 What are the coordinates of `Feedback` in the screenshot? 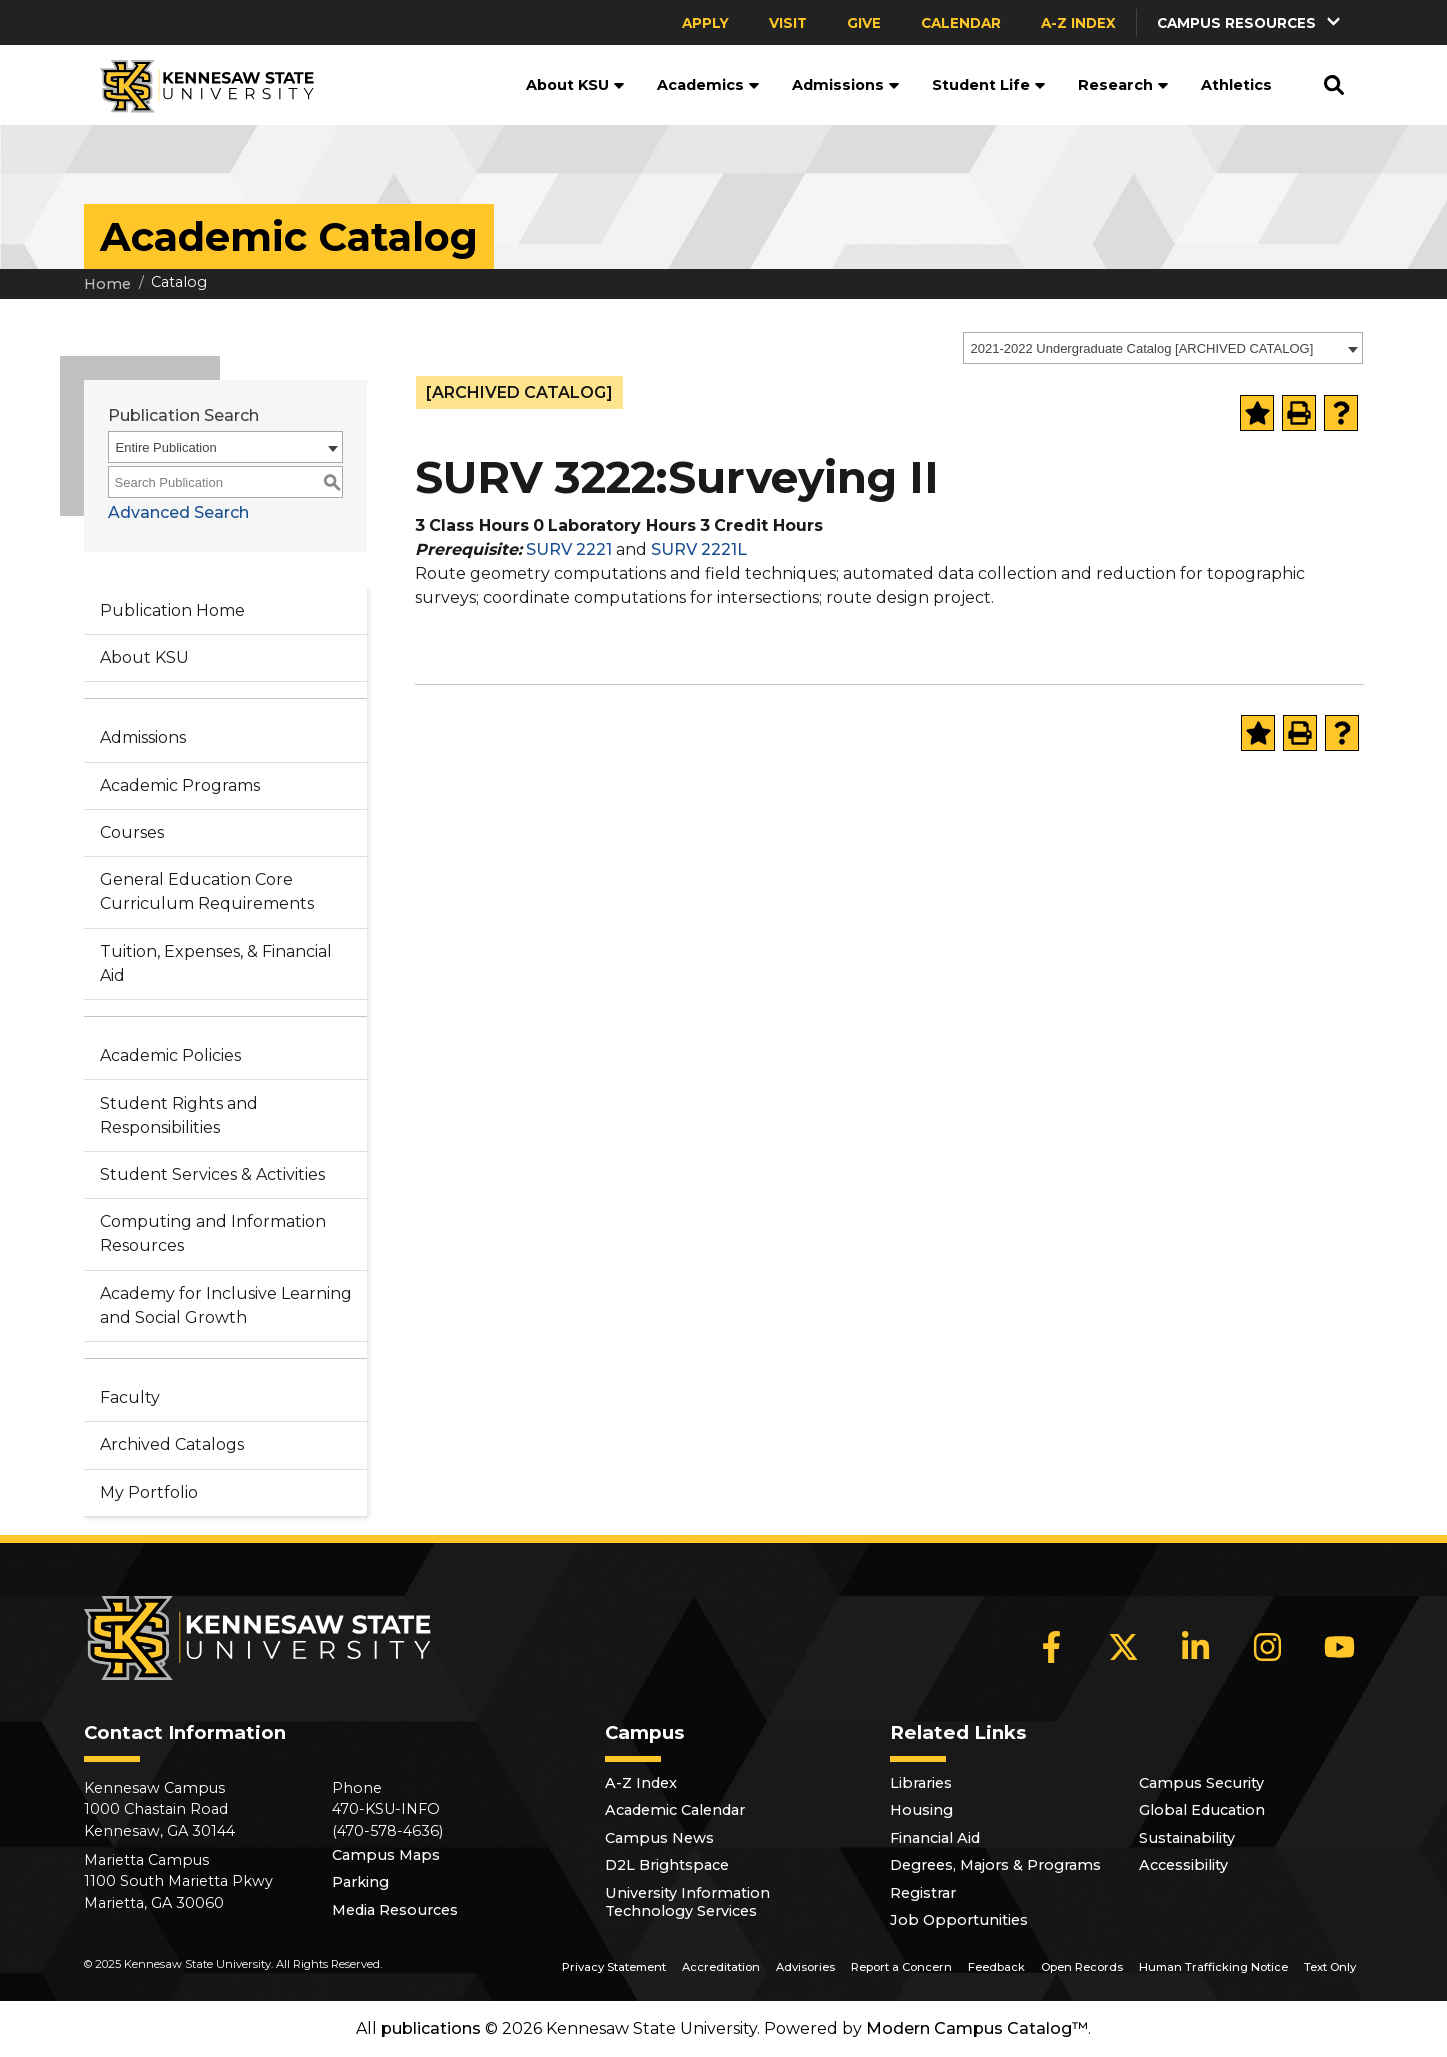 It's located at (996, 1967).